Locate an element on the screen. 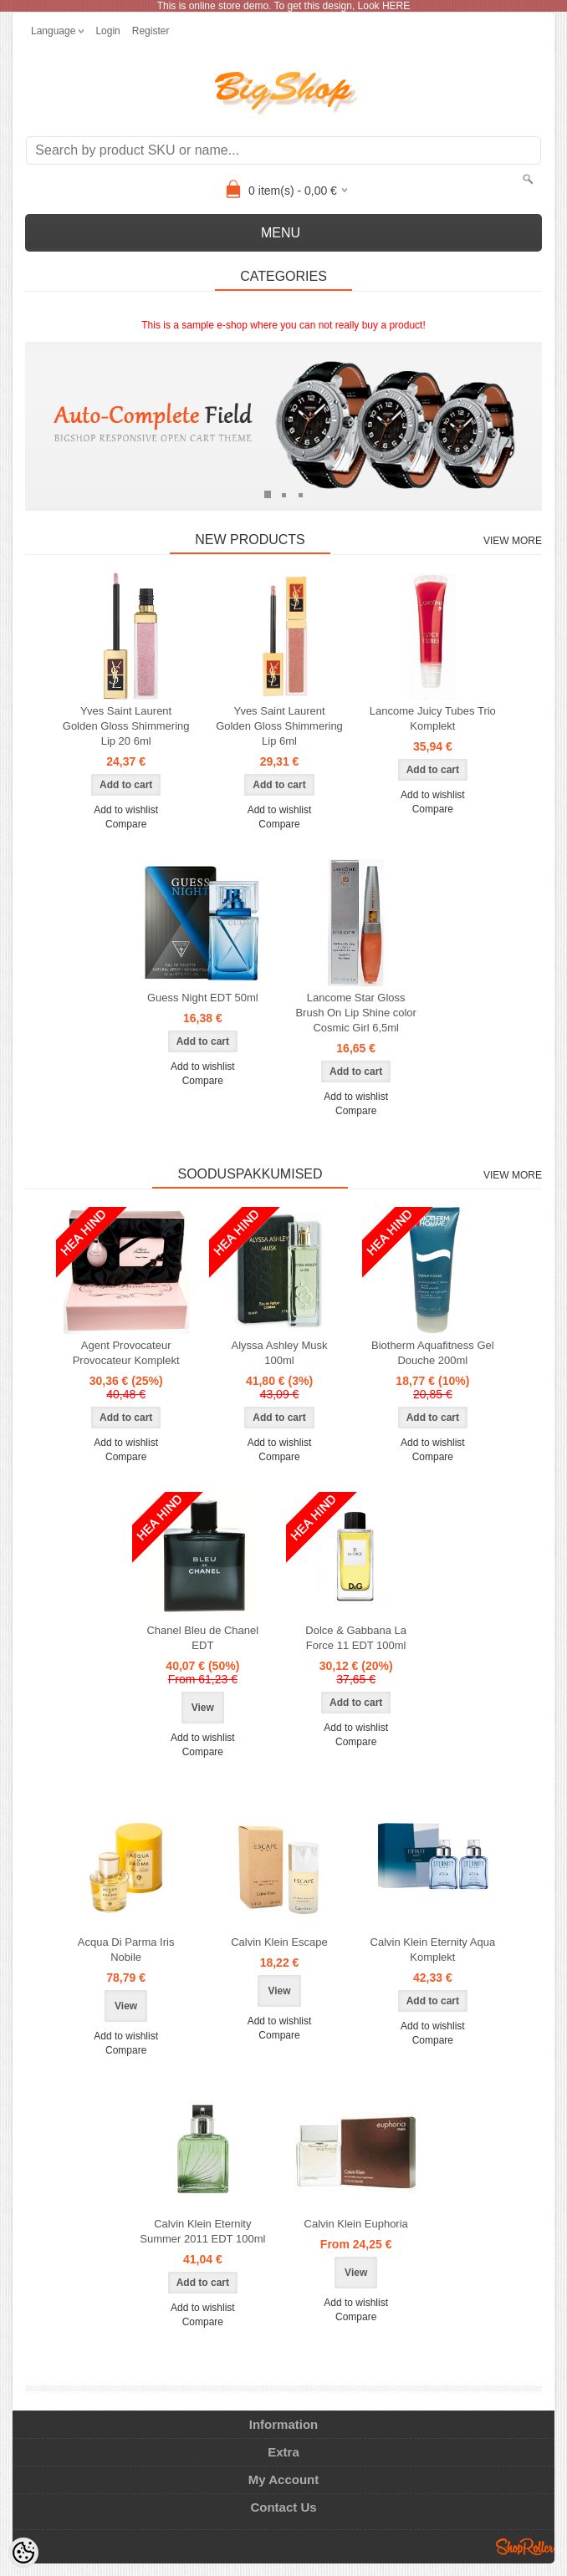 Image resolution: width=567 pixels, height=2576 pixels. Calvin Klein Eternity Aqua Komplekt is located at coordinates (433, 1949).